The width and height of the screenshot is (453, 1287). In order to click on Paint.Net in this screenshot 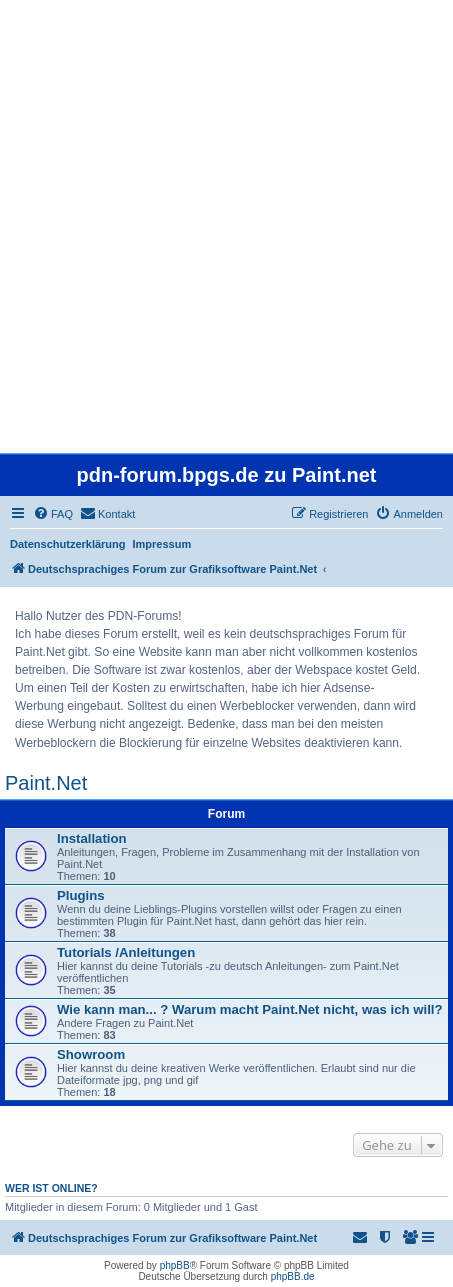, I will do `click(46, 783)`.